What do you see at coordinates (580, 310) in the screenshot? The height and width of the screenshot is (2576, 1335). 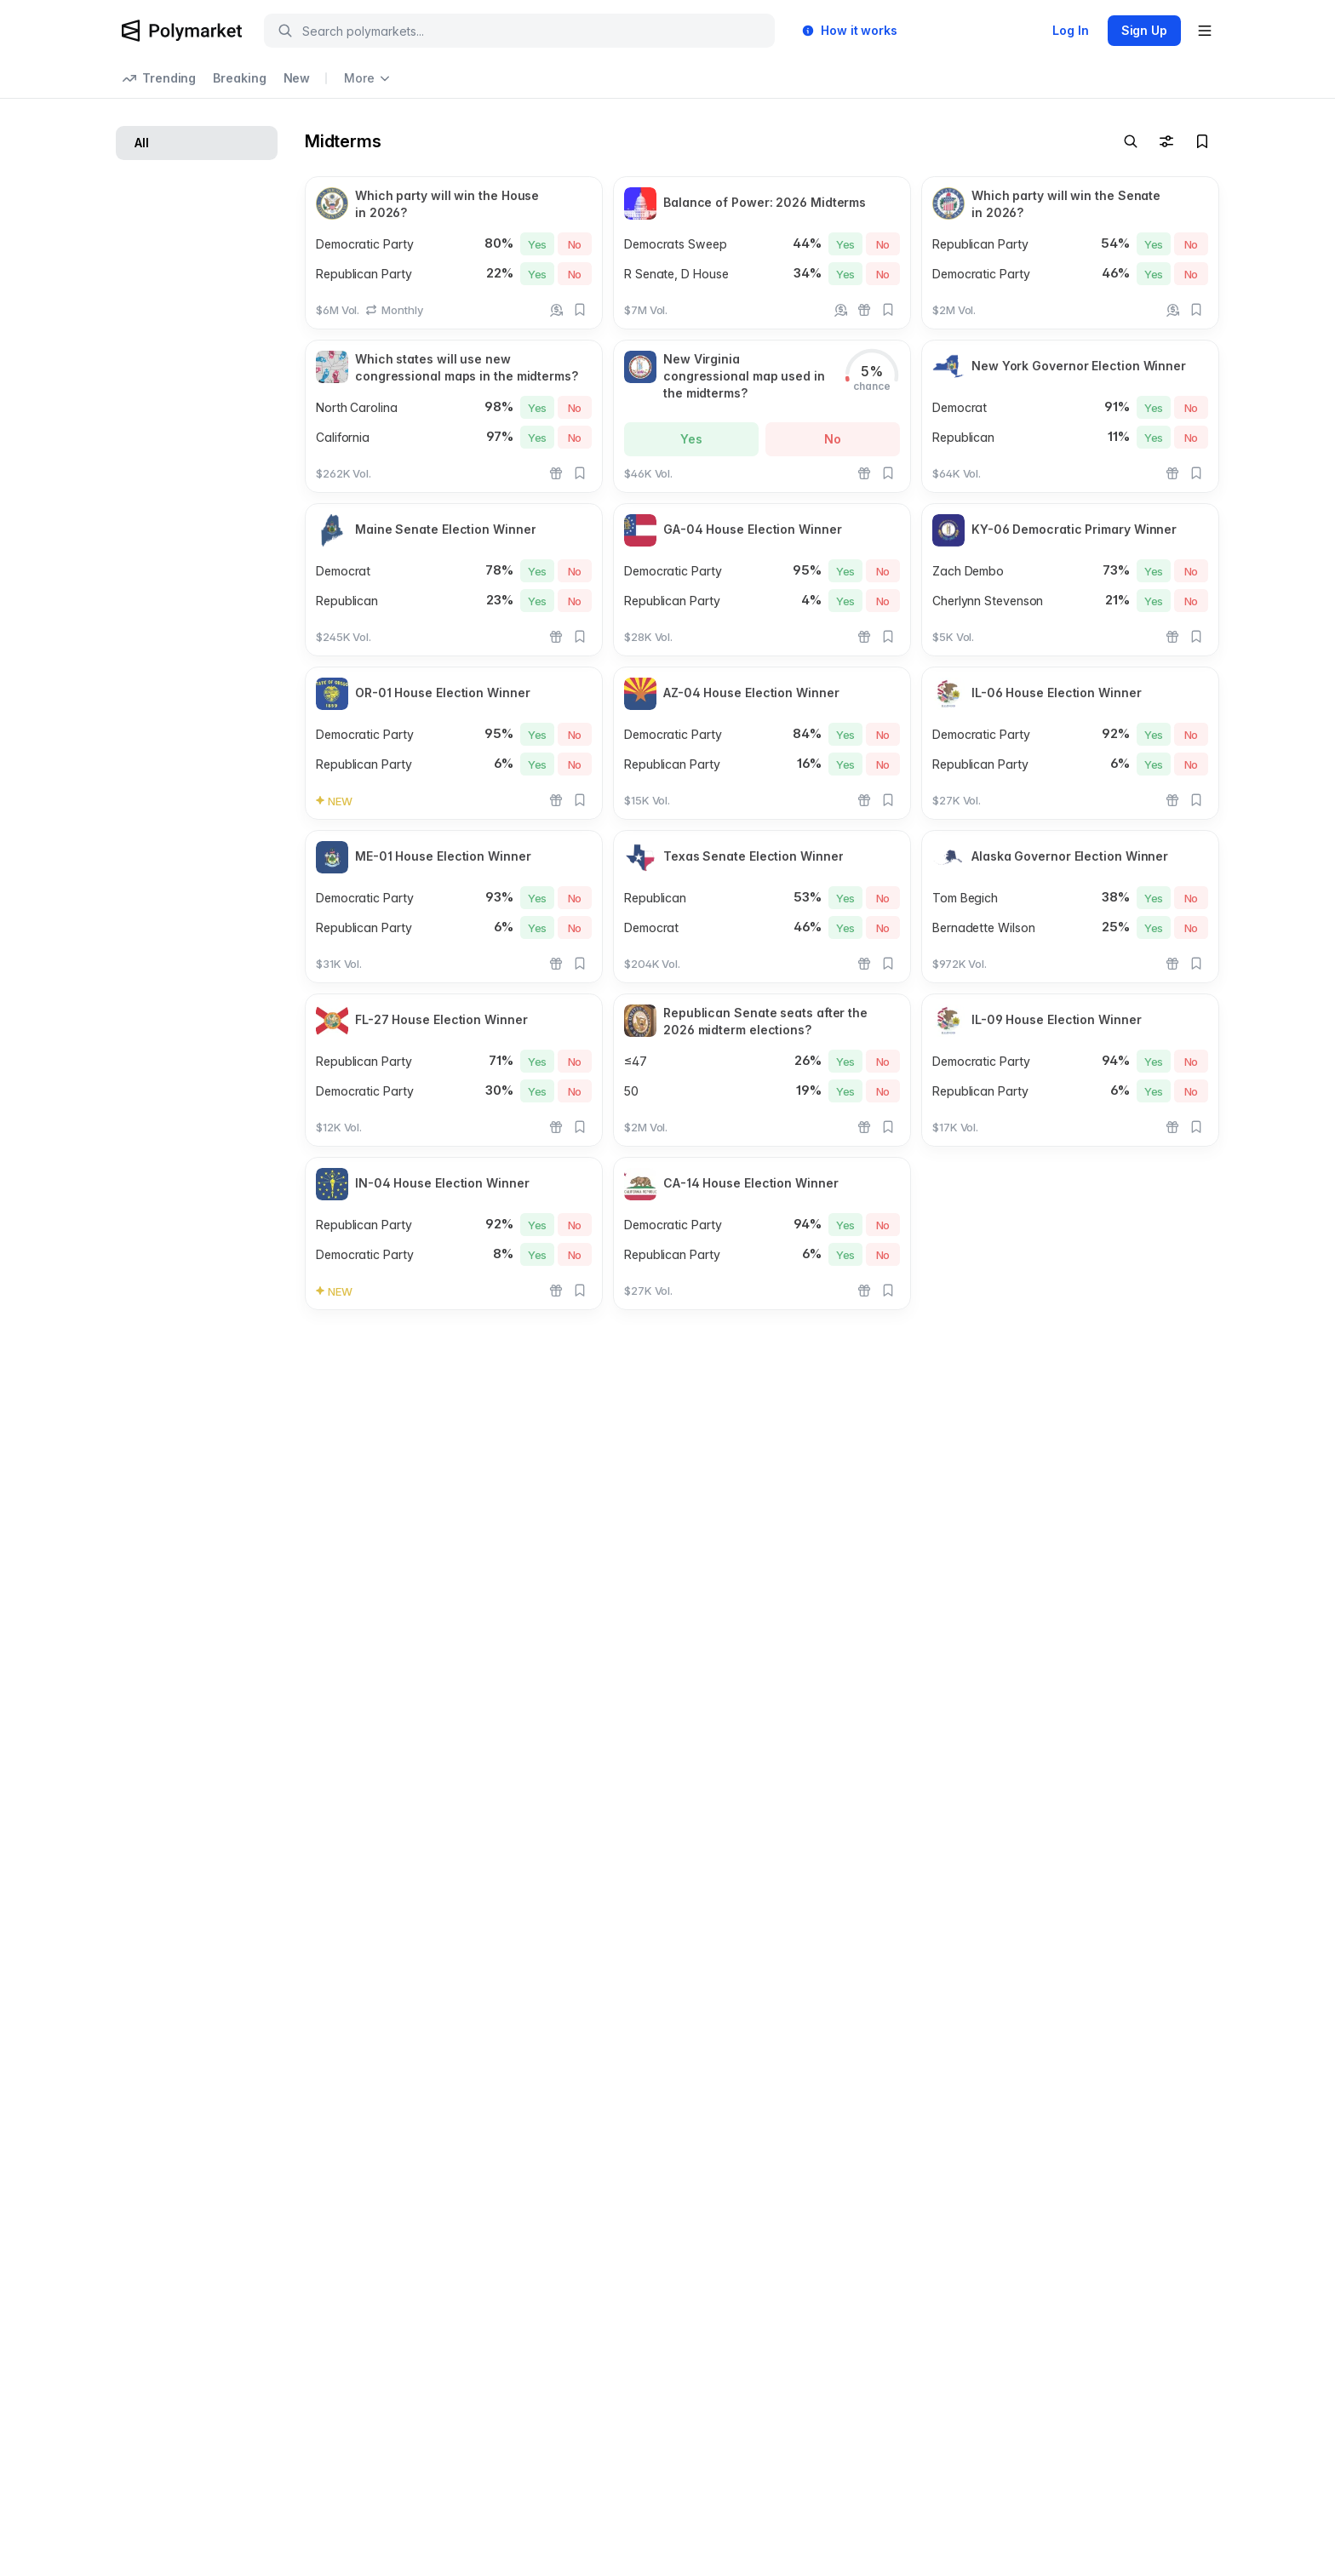 I see `[Add to favorites]` at bounding box center [580, 310].